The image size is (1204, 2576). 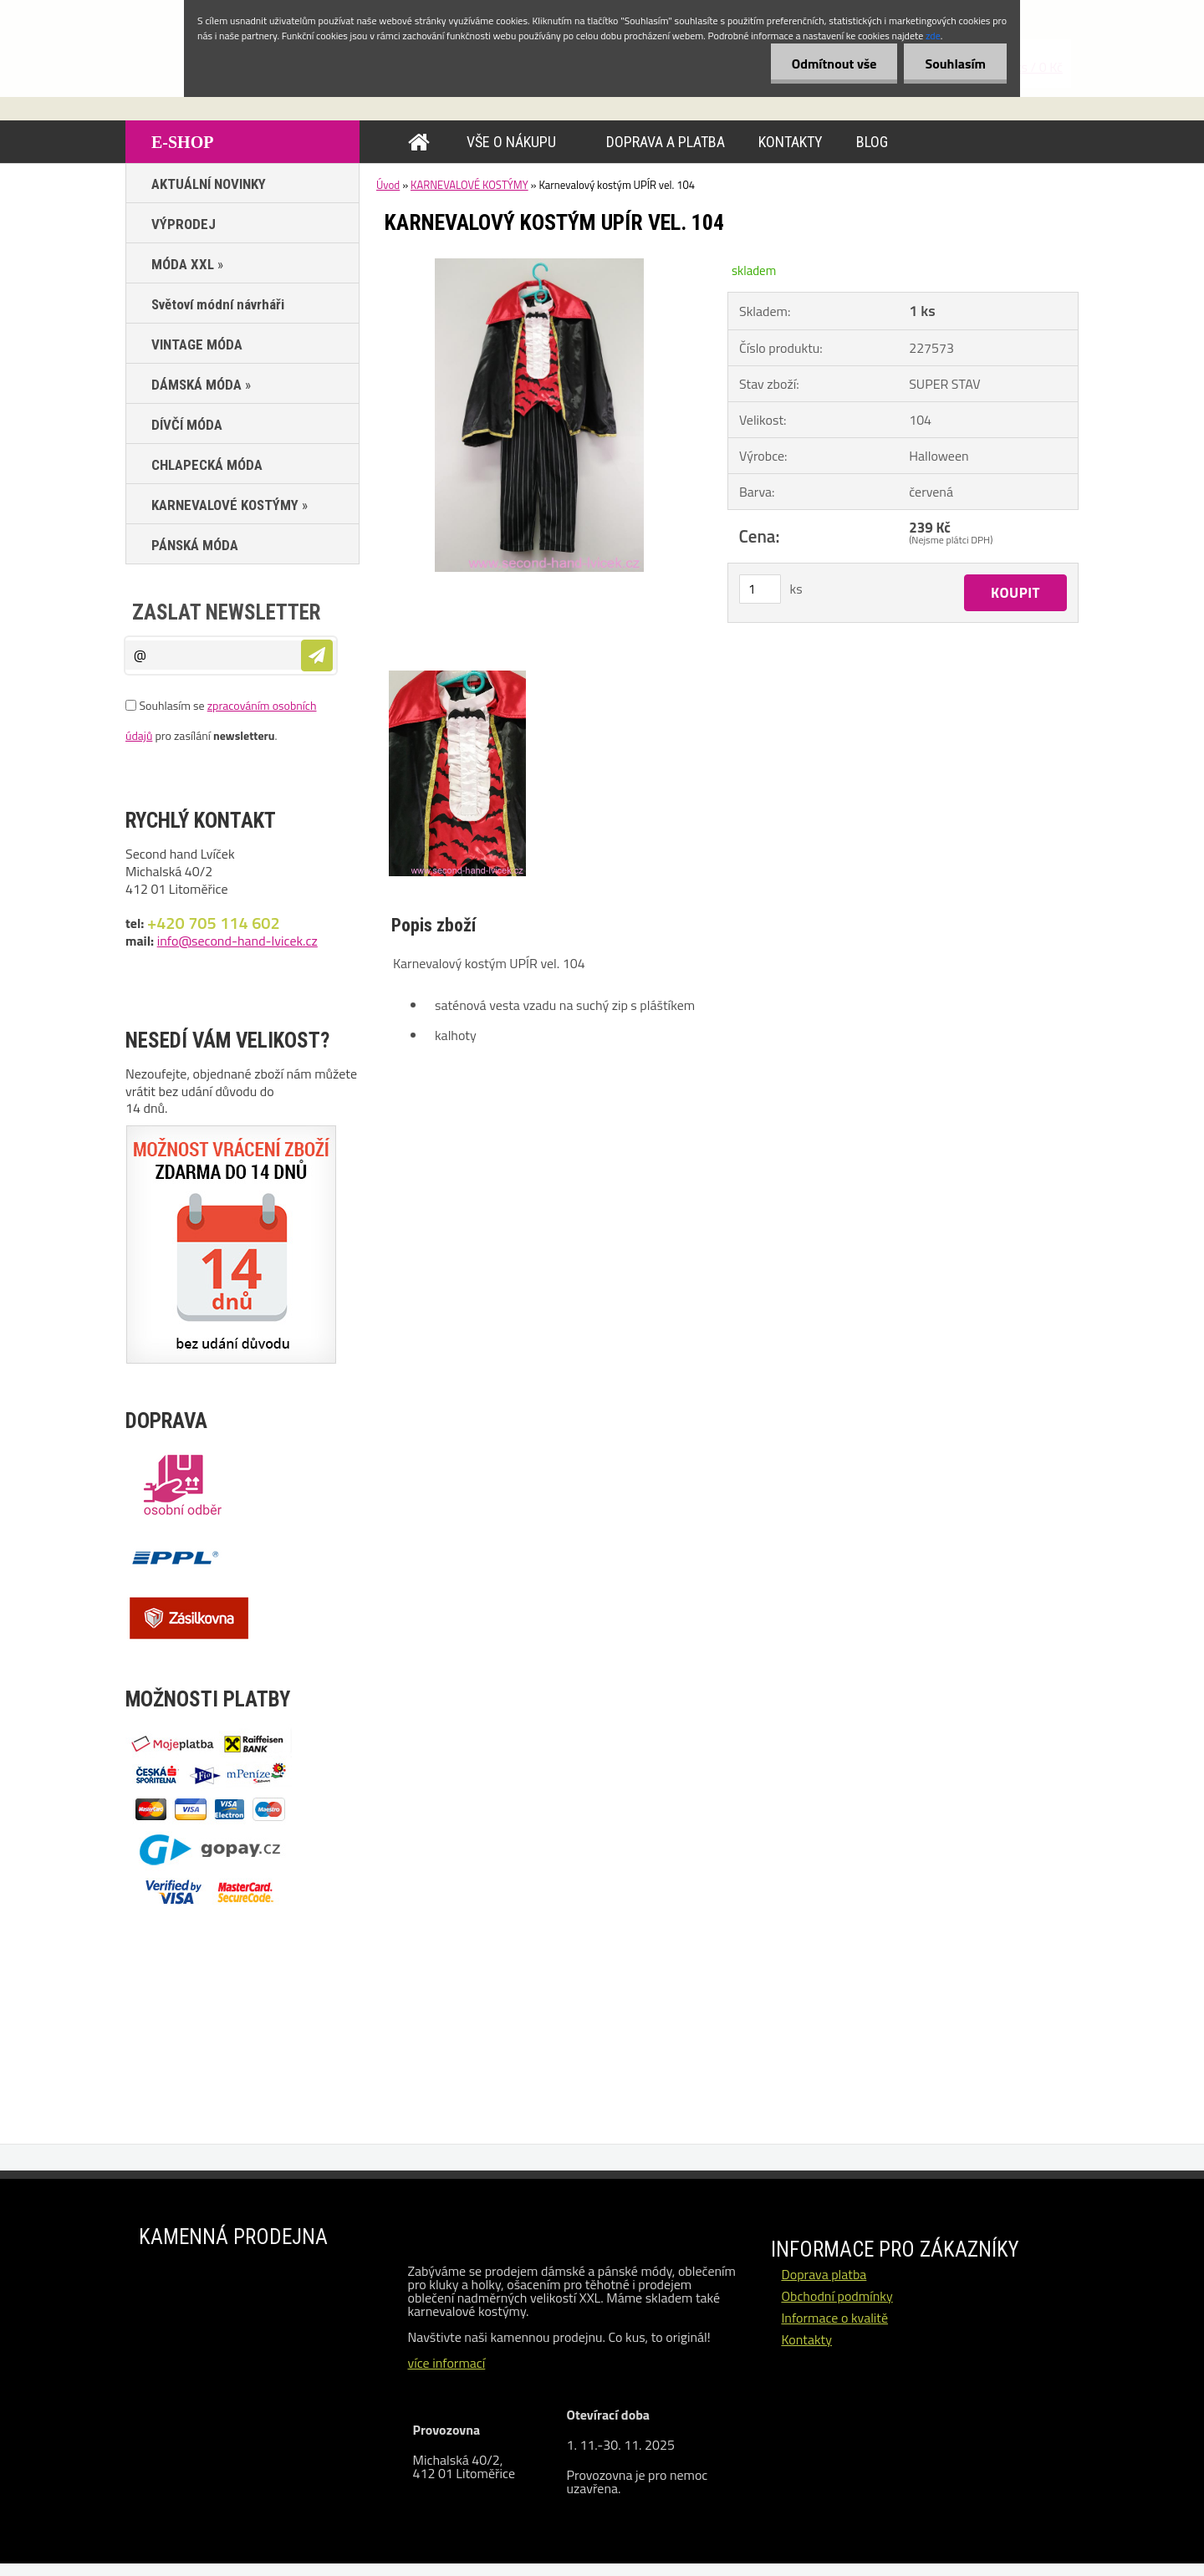 I want to click on Obchodní podmínky, so click(x=836, y=2296).